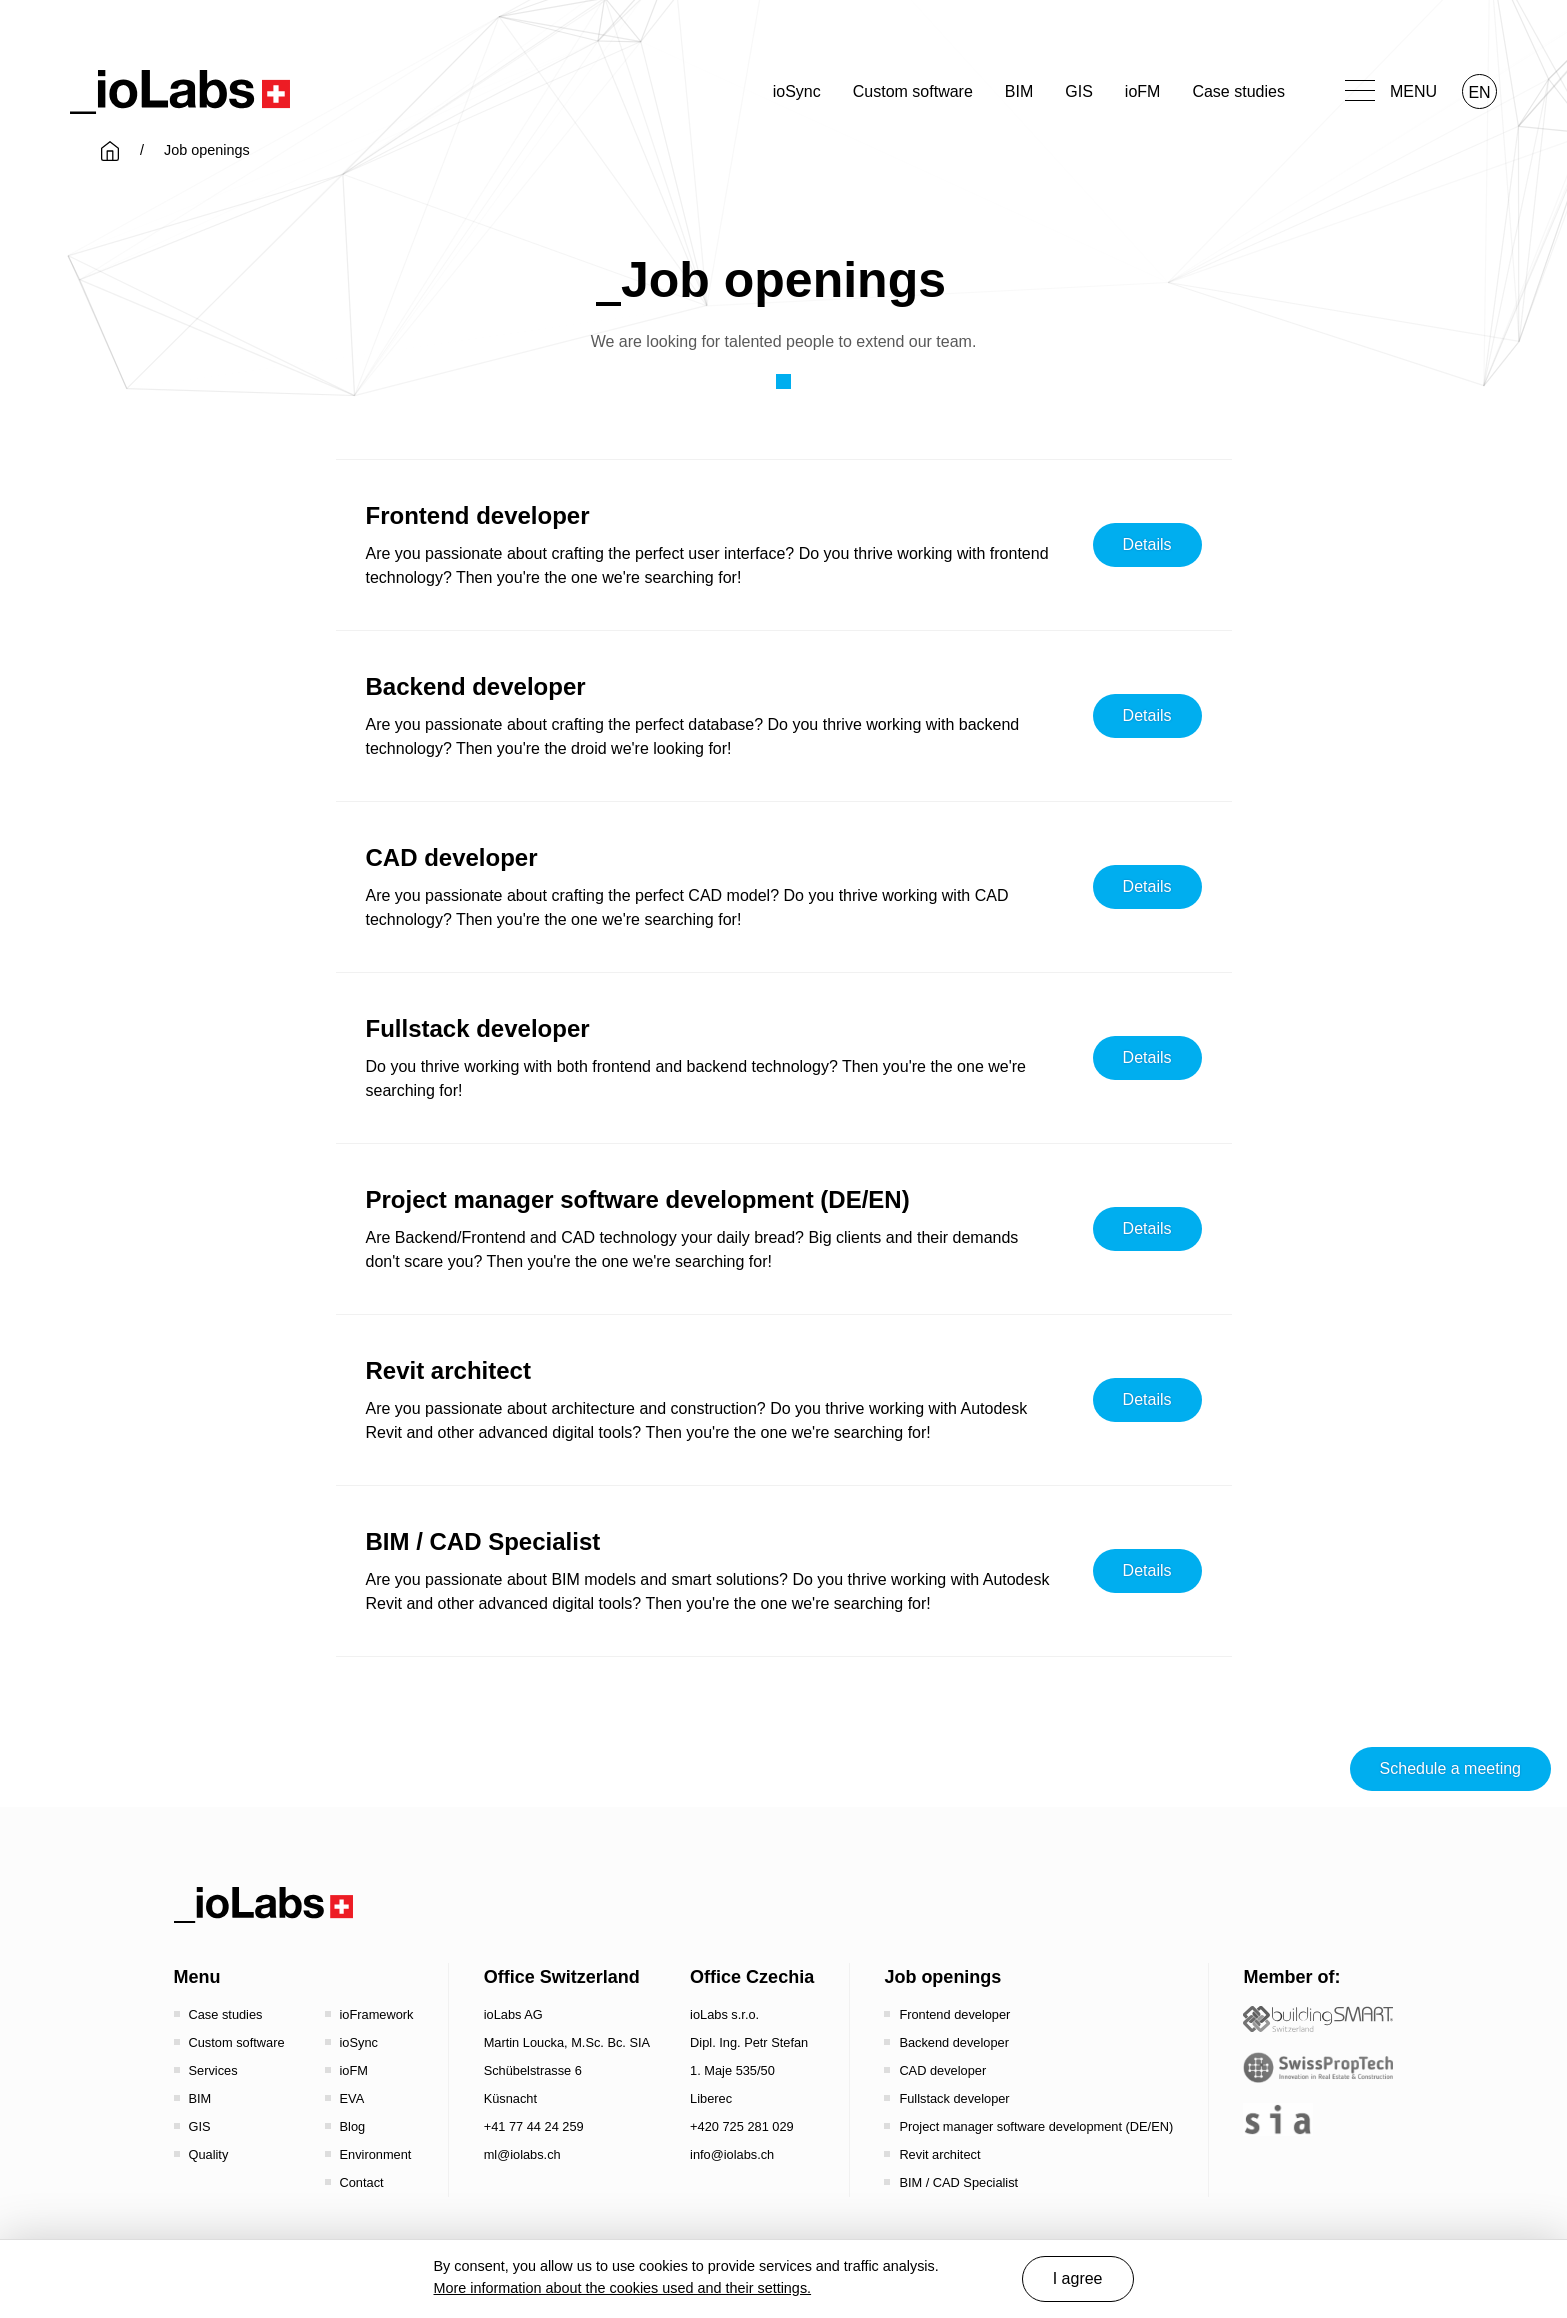 The height and width of the screenshot is (2318, 1567). Describe the element at coordinates (1238, 91) in the screenshot. I see `Case studies` at that location.